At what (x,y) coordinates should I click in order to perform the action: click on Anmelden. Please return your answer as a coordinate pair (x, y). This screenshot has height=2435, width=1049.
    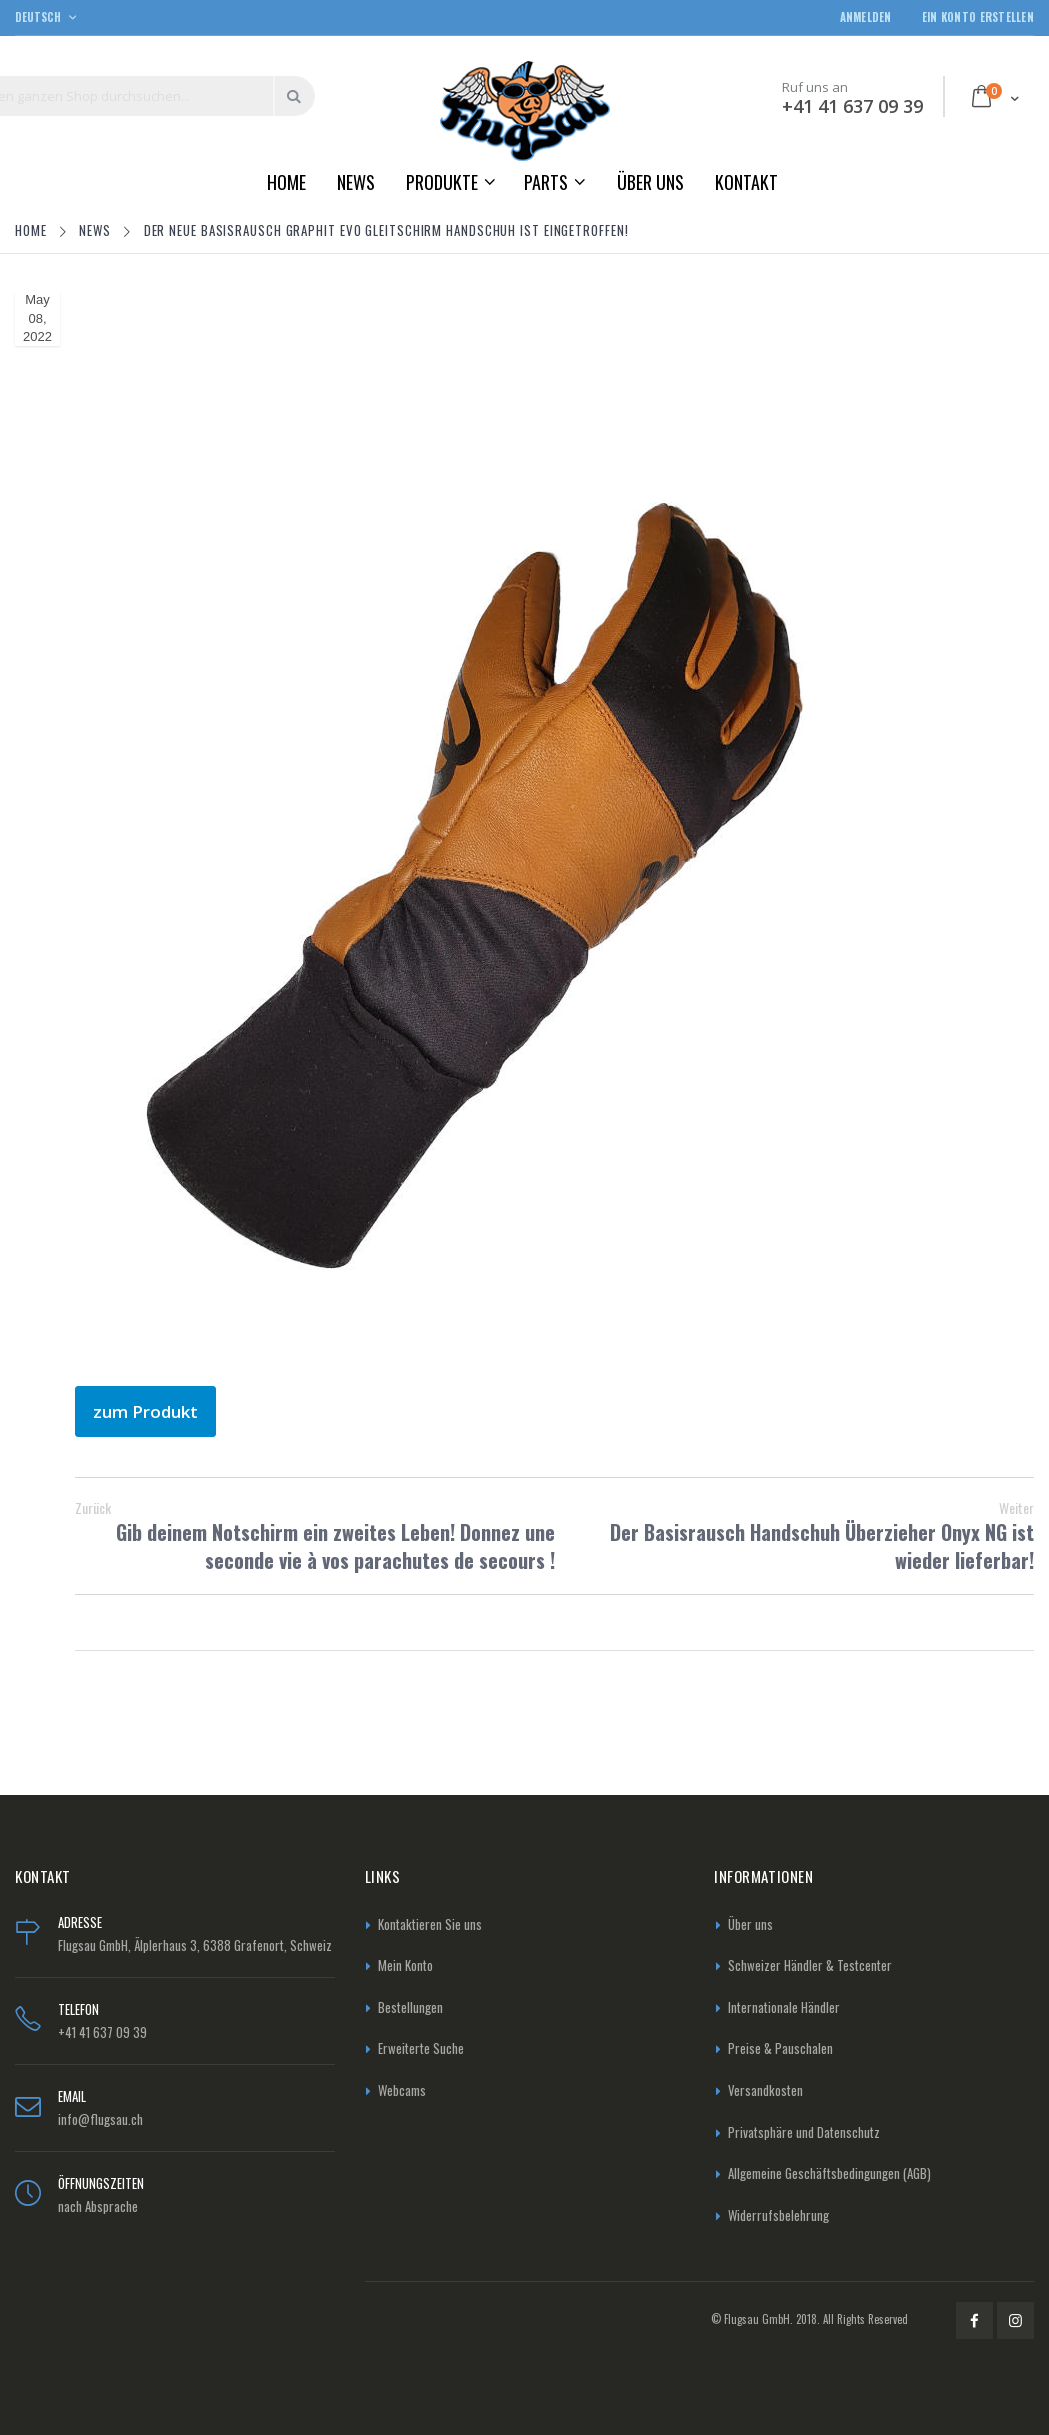
    Looking at the image, I should click on (866, 17).